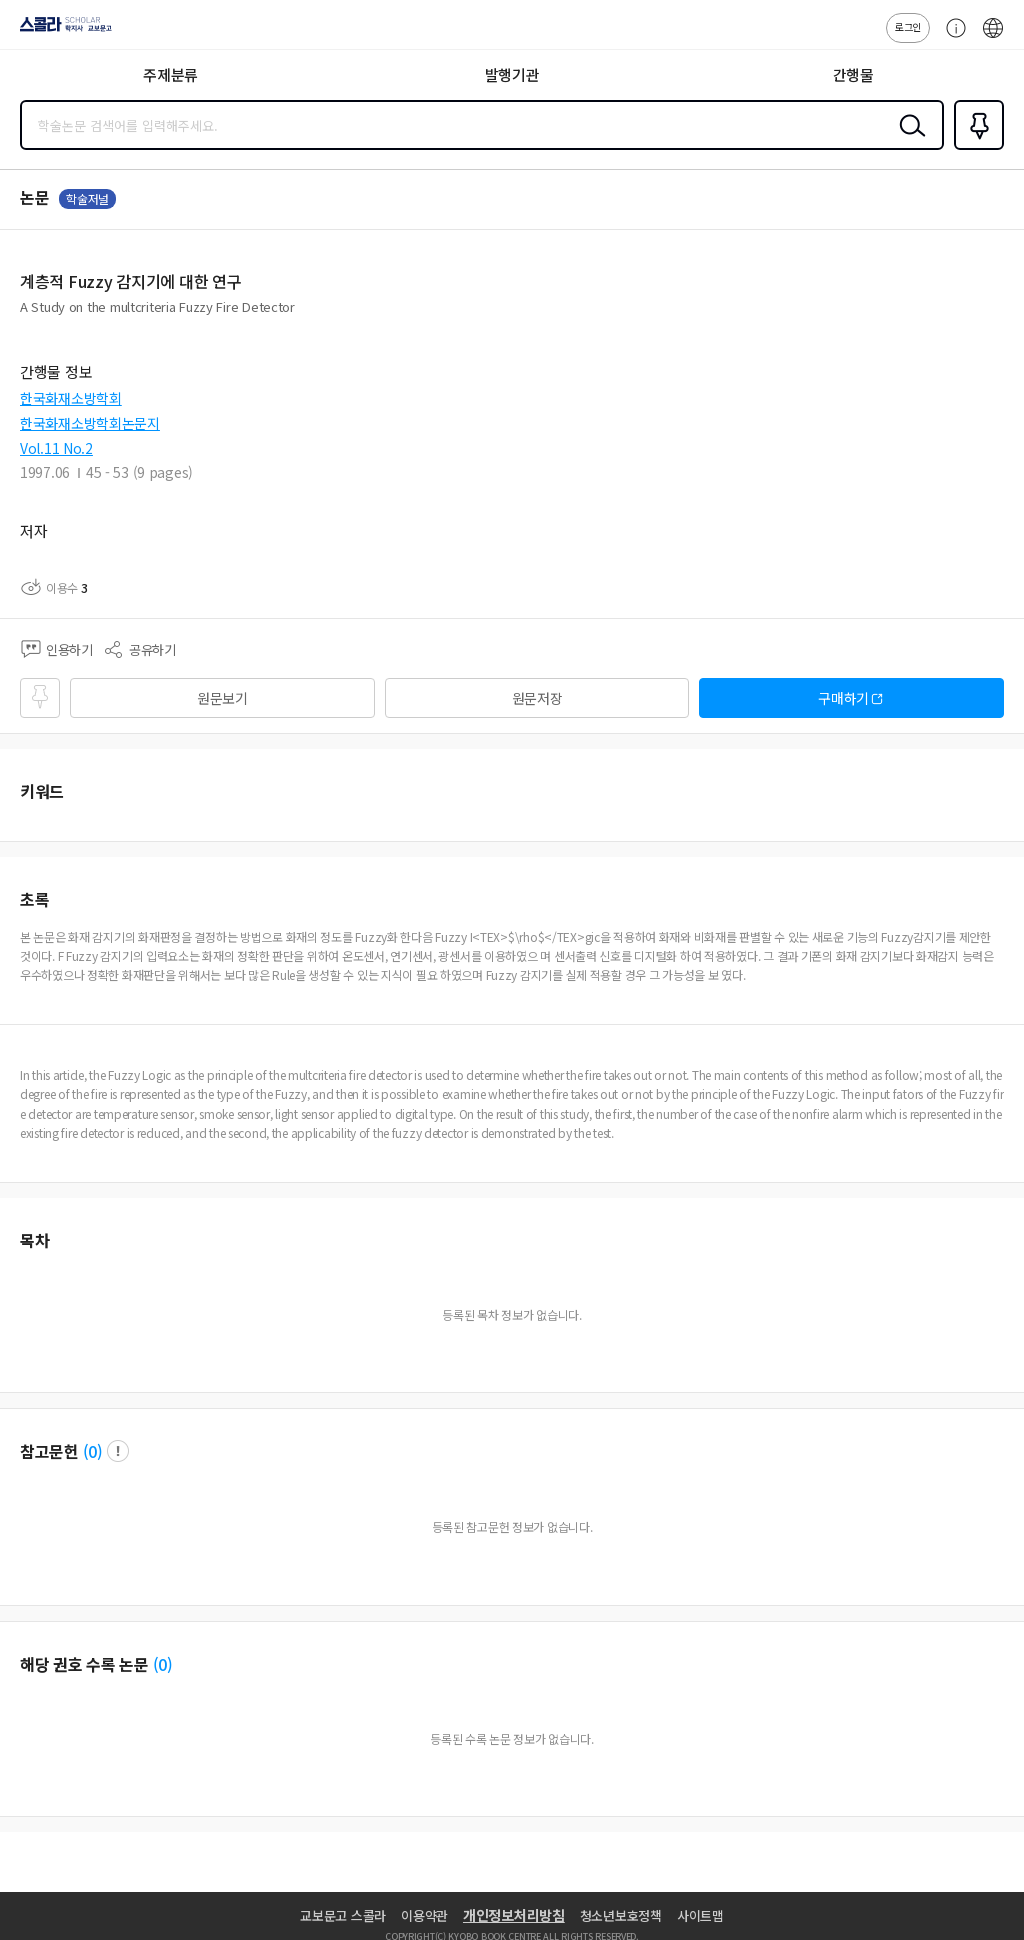 The height and width of the screenshot is (1940, 1024). What do you see at coordinates (424, 1915) in the screenshot?
I see `이용약관` at bounding box center [424, 1915].